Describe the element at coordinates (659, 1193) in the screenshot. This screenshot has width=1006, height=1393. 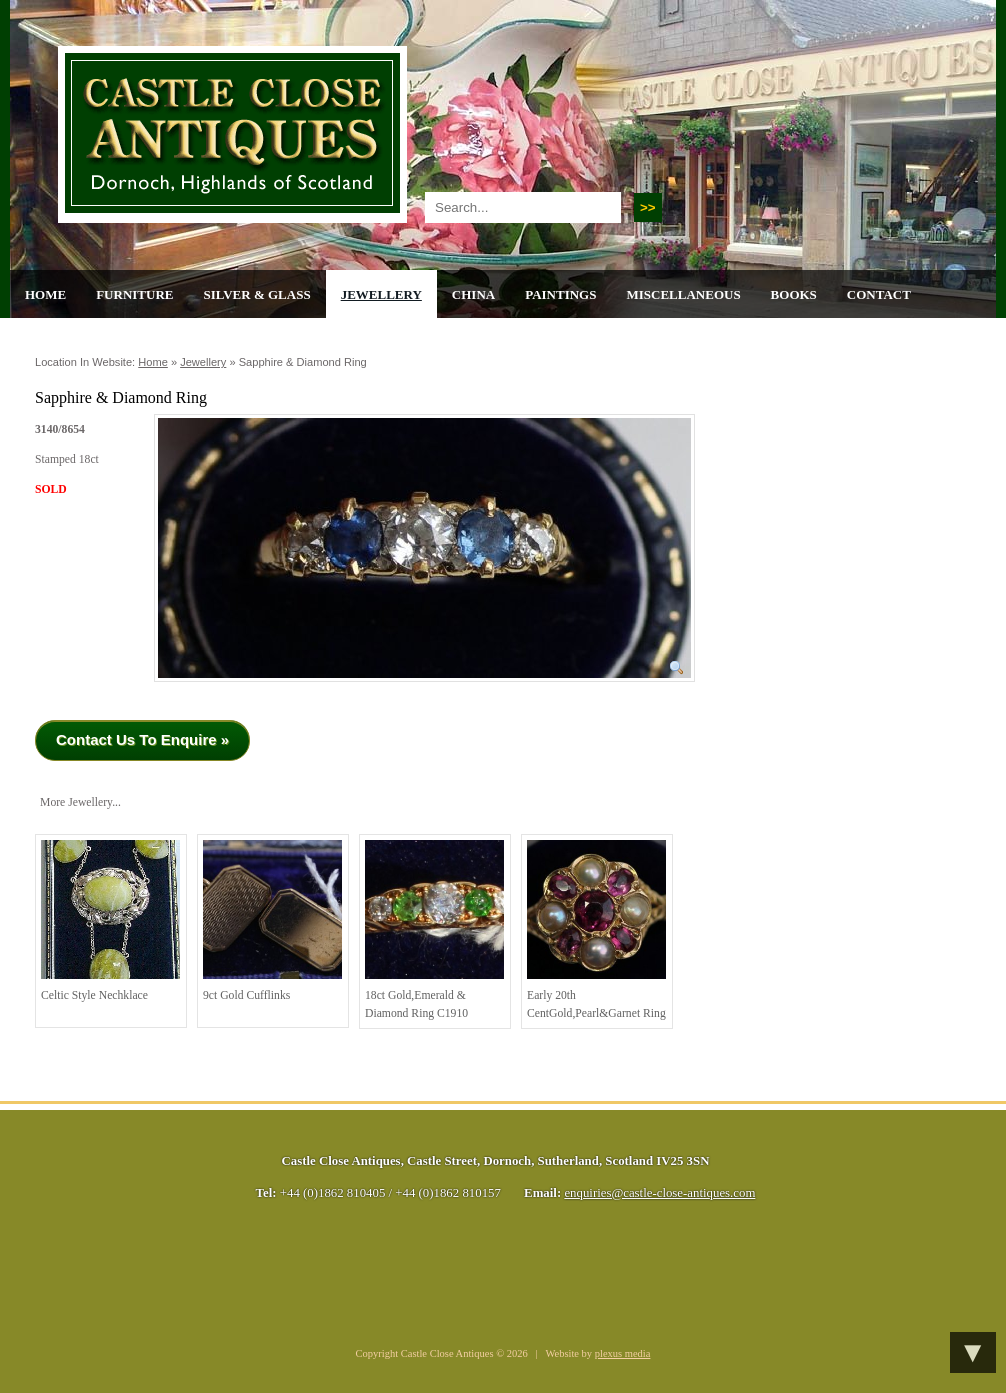
I see `enquiries@castle-close-antiques.com` at that location.